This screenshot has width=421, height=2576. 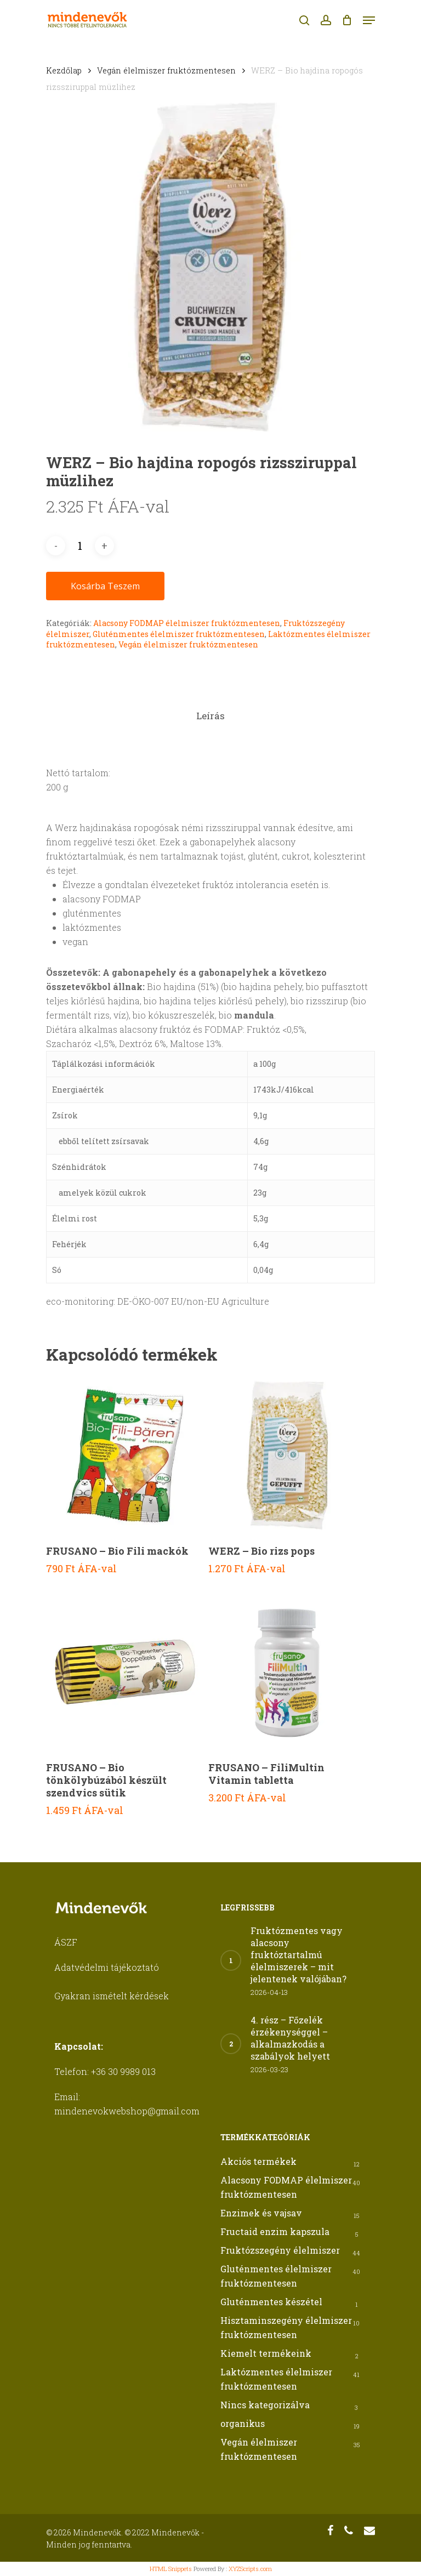 I want to click on [tab], so click(x=210, y=716).